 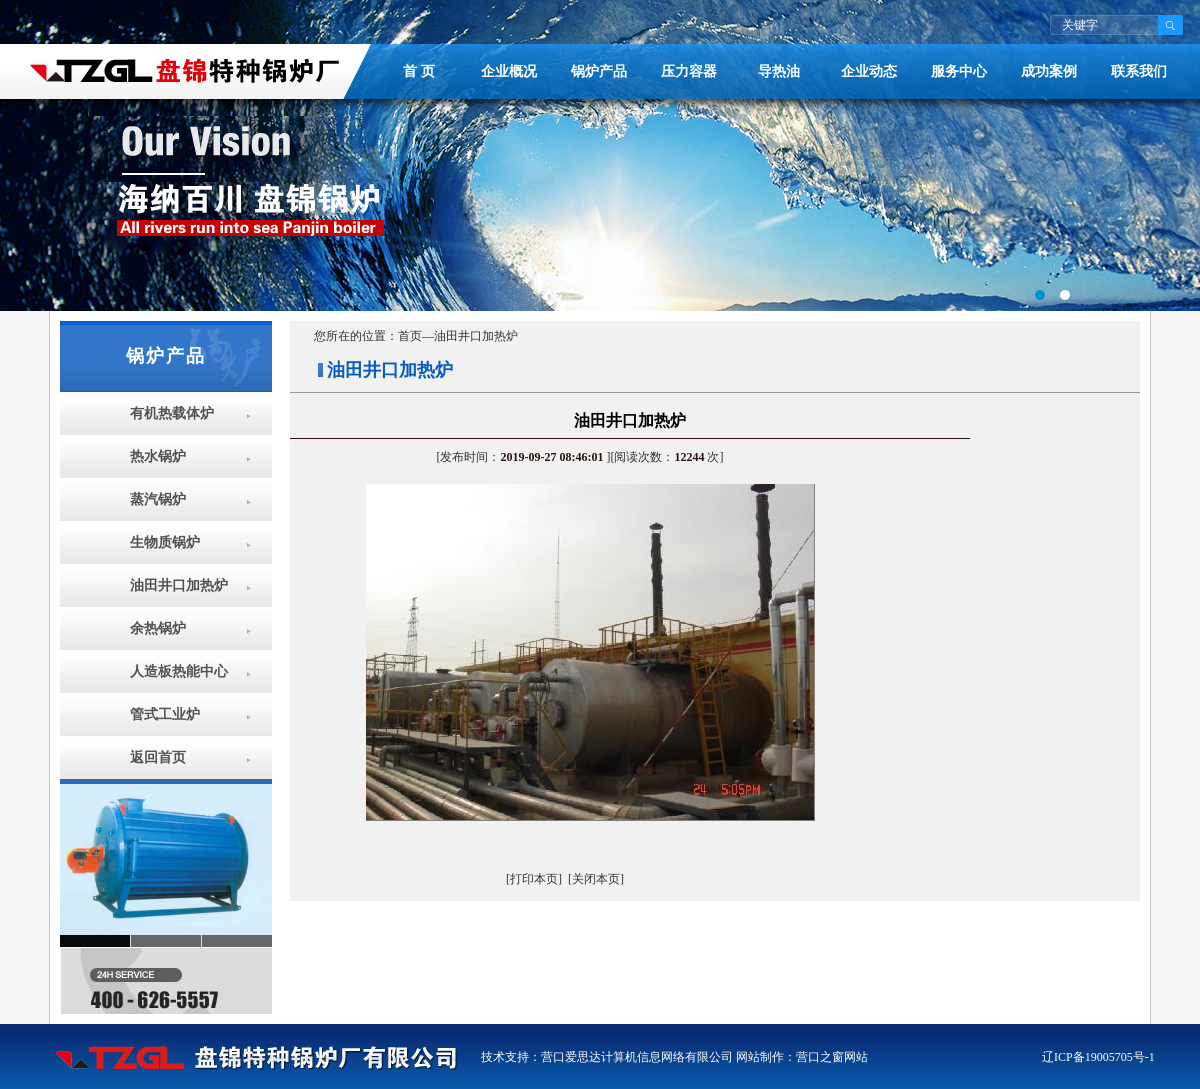 I want to click on 管式工业炉, so click(x=165, y=714).